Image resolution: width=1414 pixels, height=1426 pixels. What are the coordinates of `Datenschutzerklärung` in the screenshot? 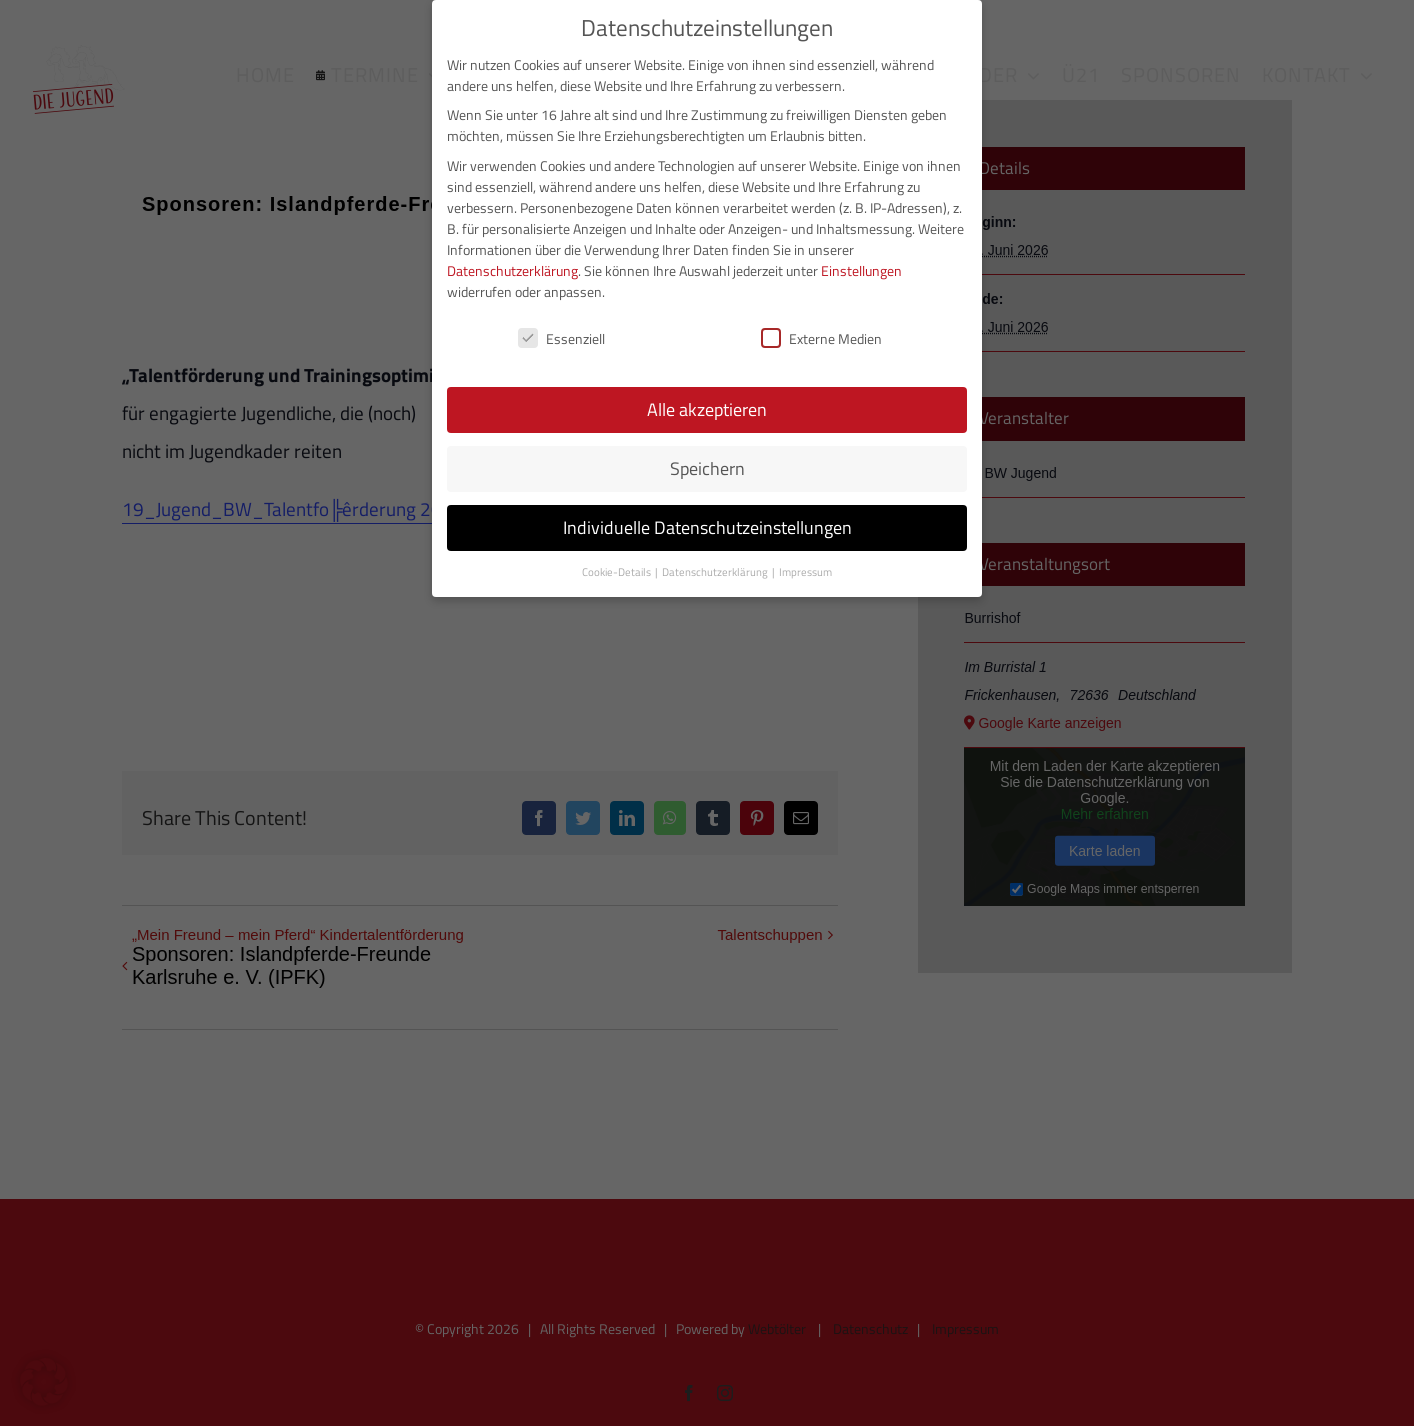 It's located at (512, 268).